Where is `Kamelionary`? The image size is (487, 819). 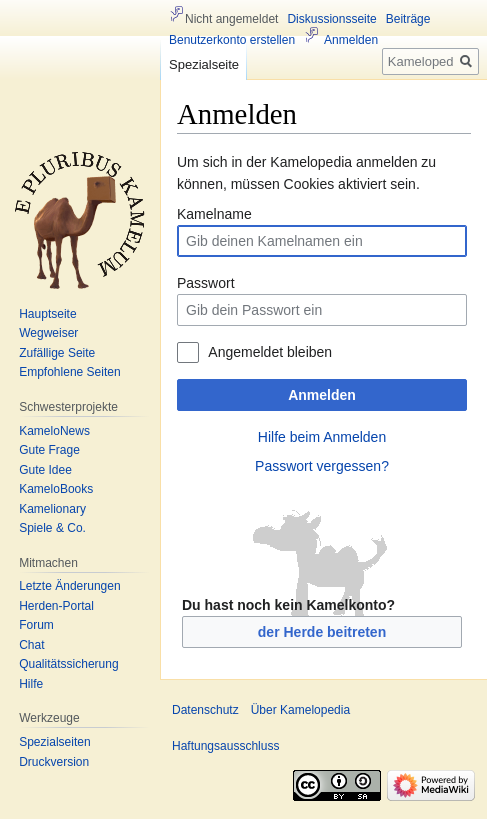 Kamelionary is located at coordinates (52, 509).